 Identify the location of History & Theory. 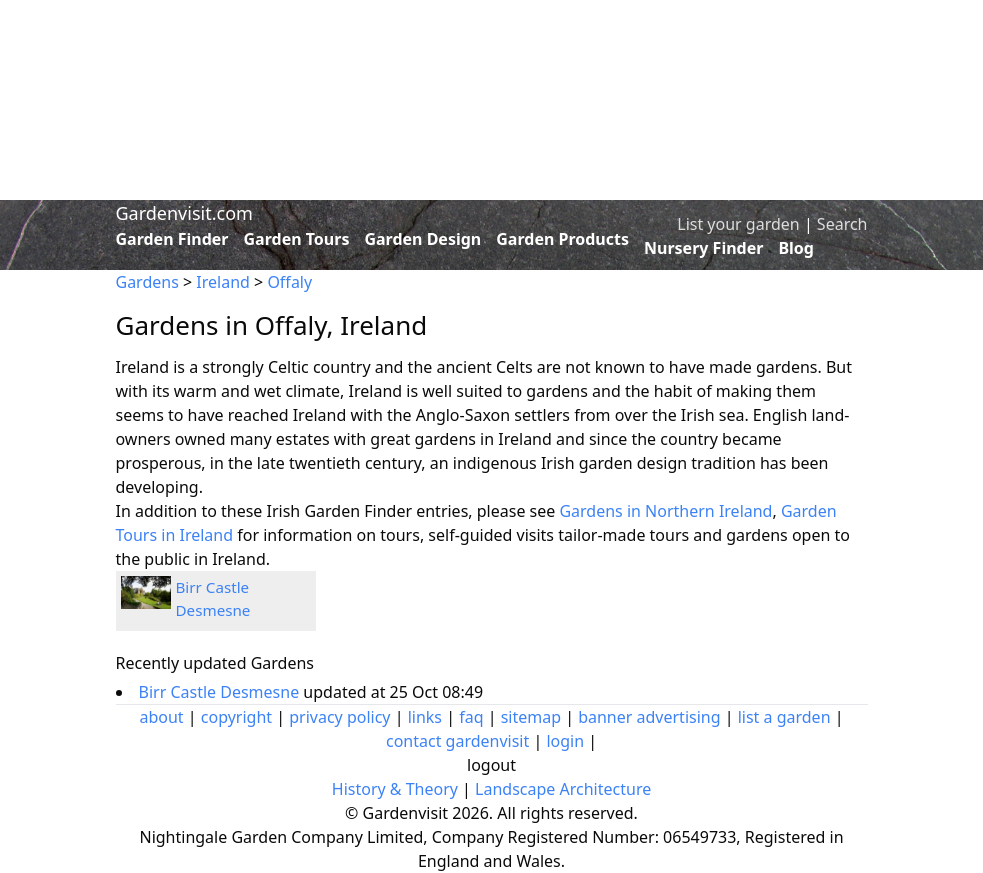
(395, 789).